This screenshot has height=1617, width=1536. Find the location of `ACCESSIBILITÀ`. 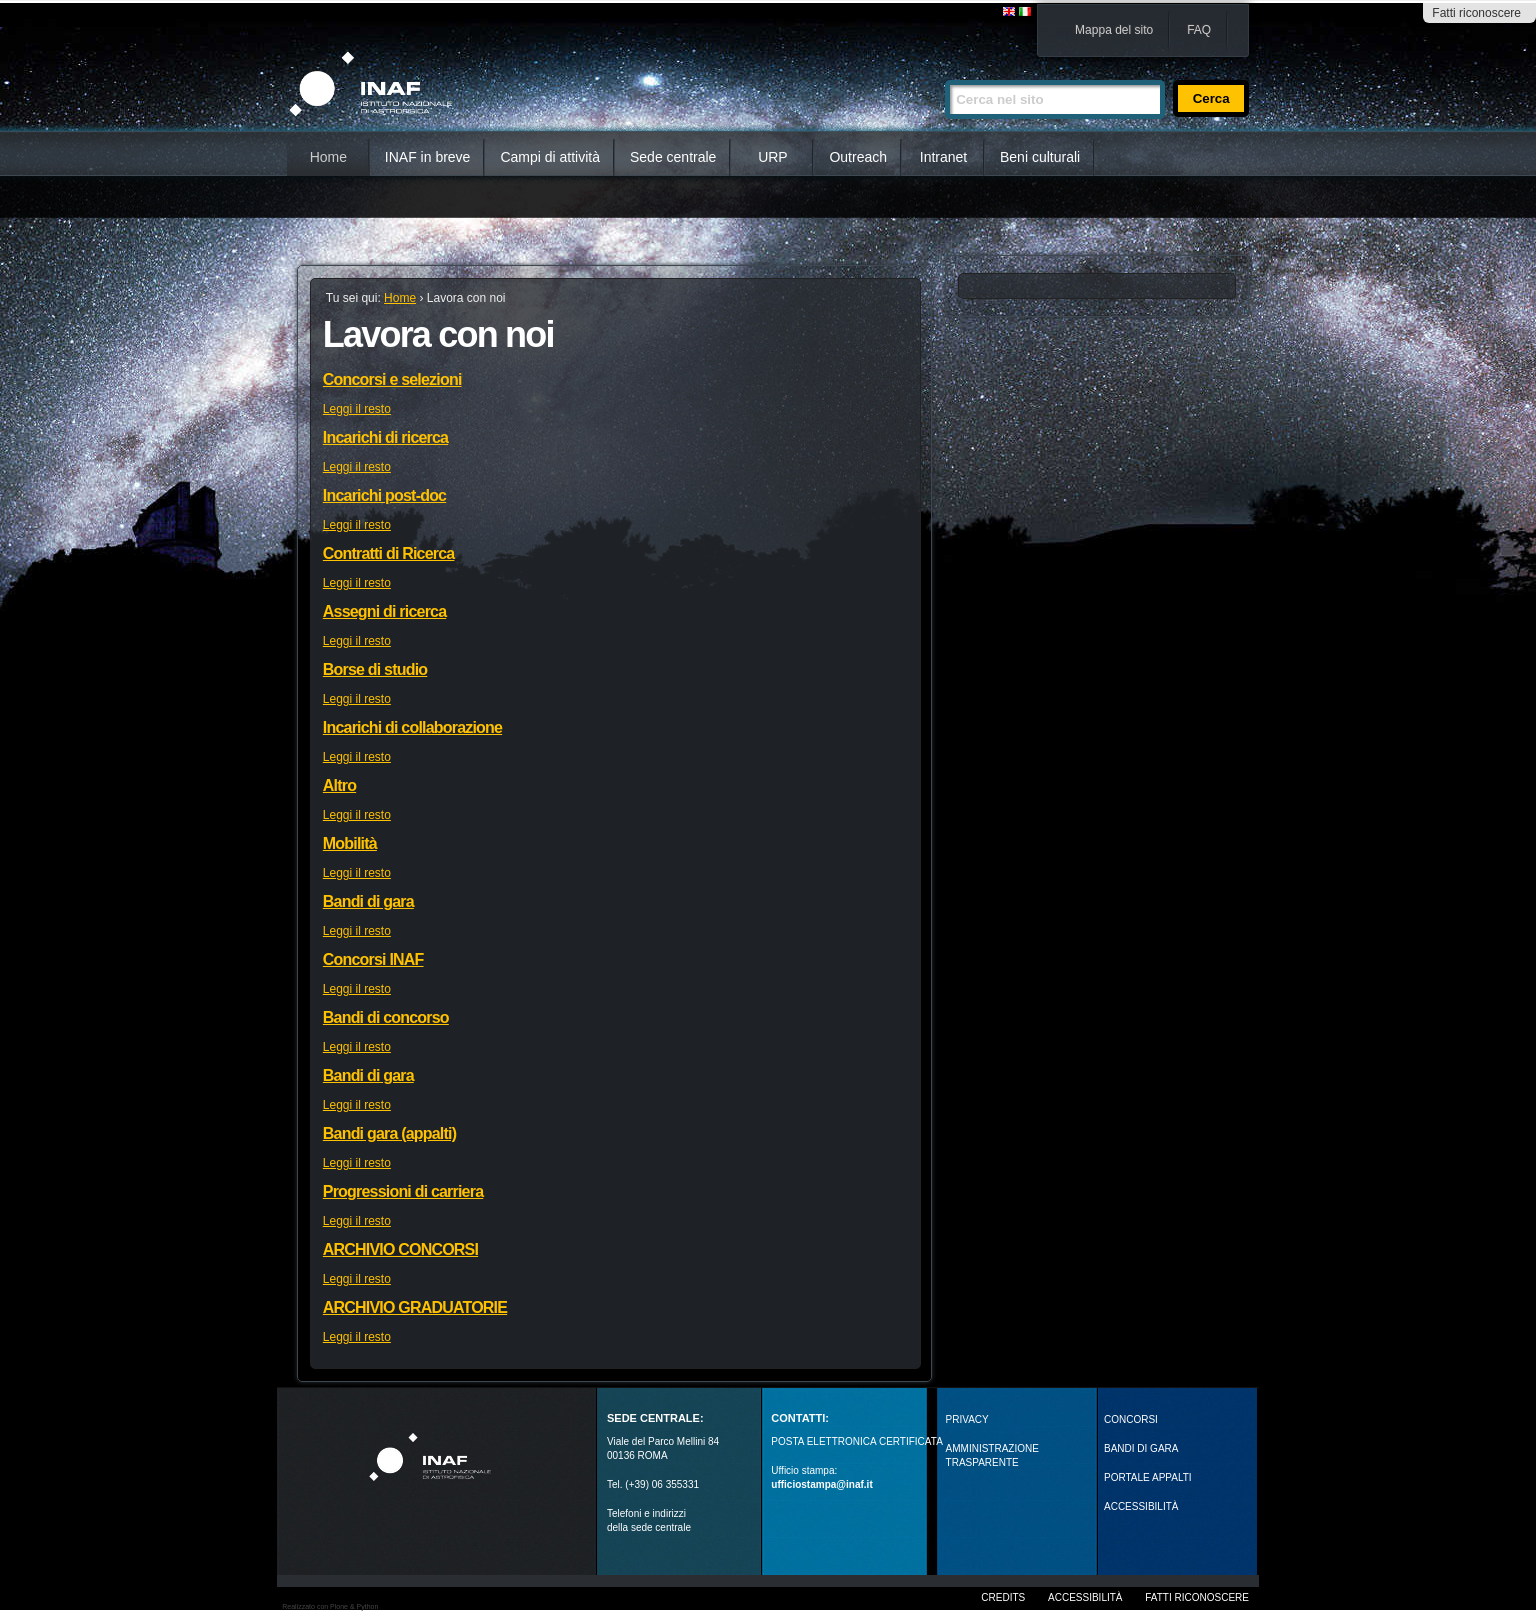

ACCESSIBILITÀ is located at coordinates (1141, 1506).